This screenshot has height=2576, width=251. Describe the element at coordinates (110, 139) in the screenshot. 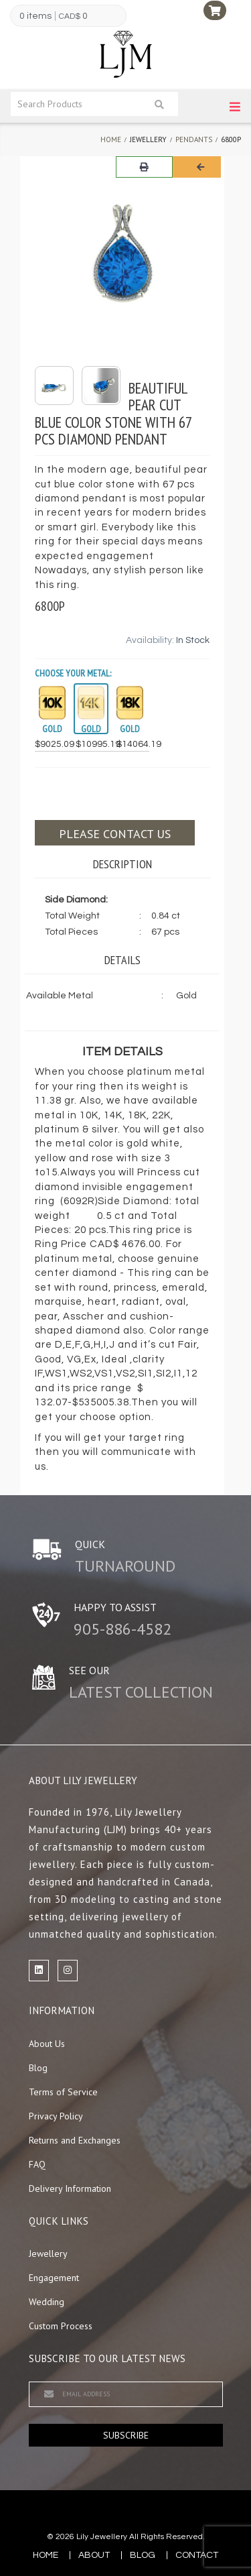

I see `Home` at that location.